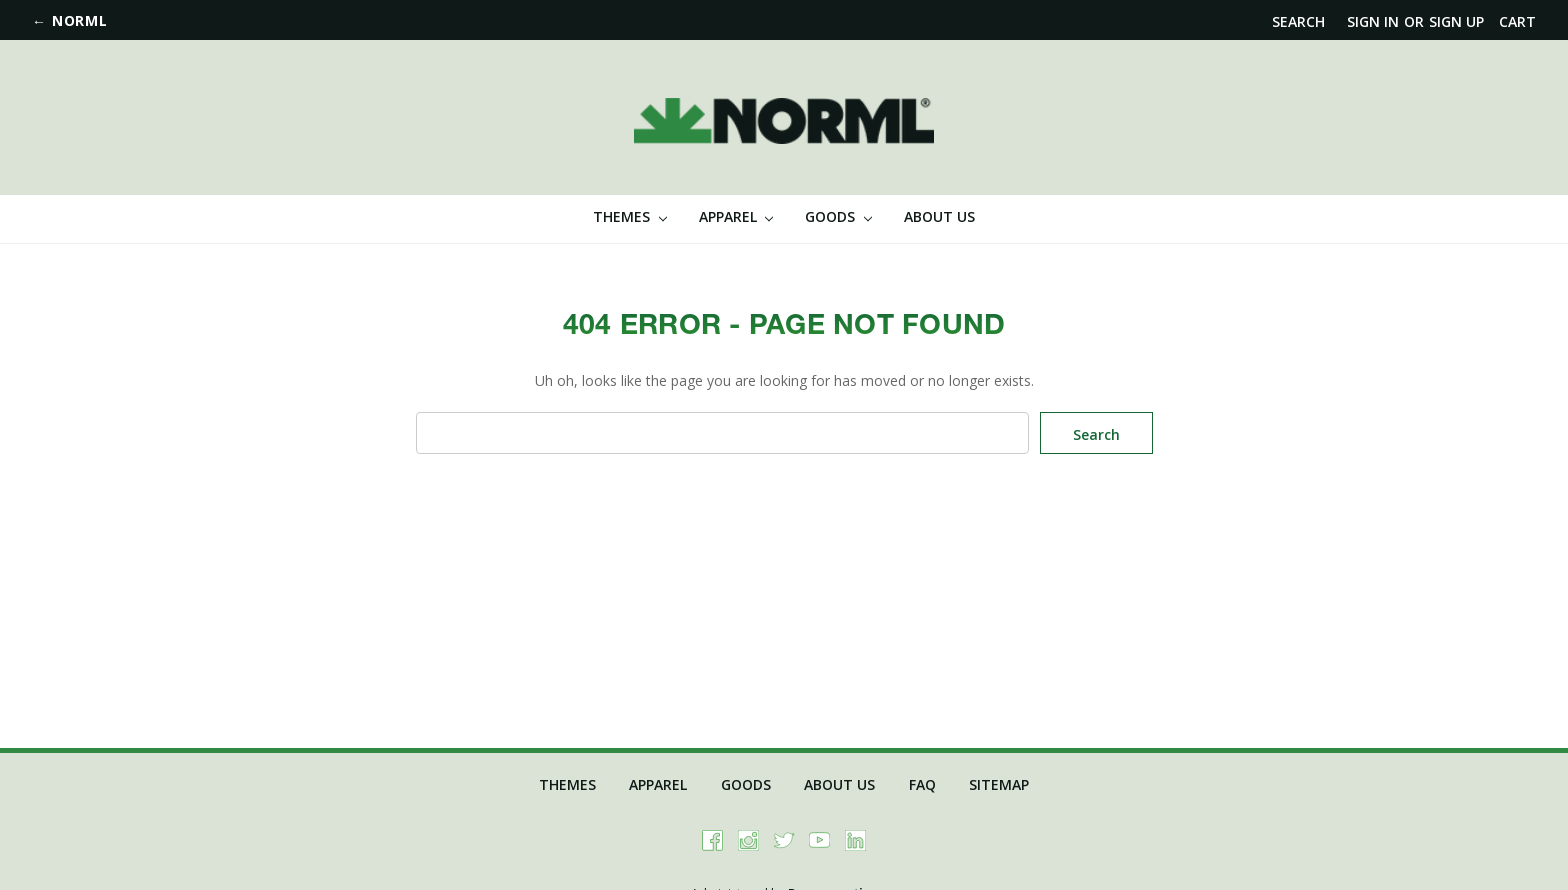 The height and width of the screenshot is (890, 1568). I want to click on Apparel, so click(736, 216).